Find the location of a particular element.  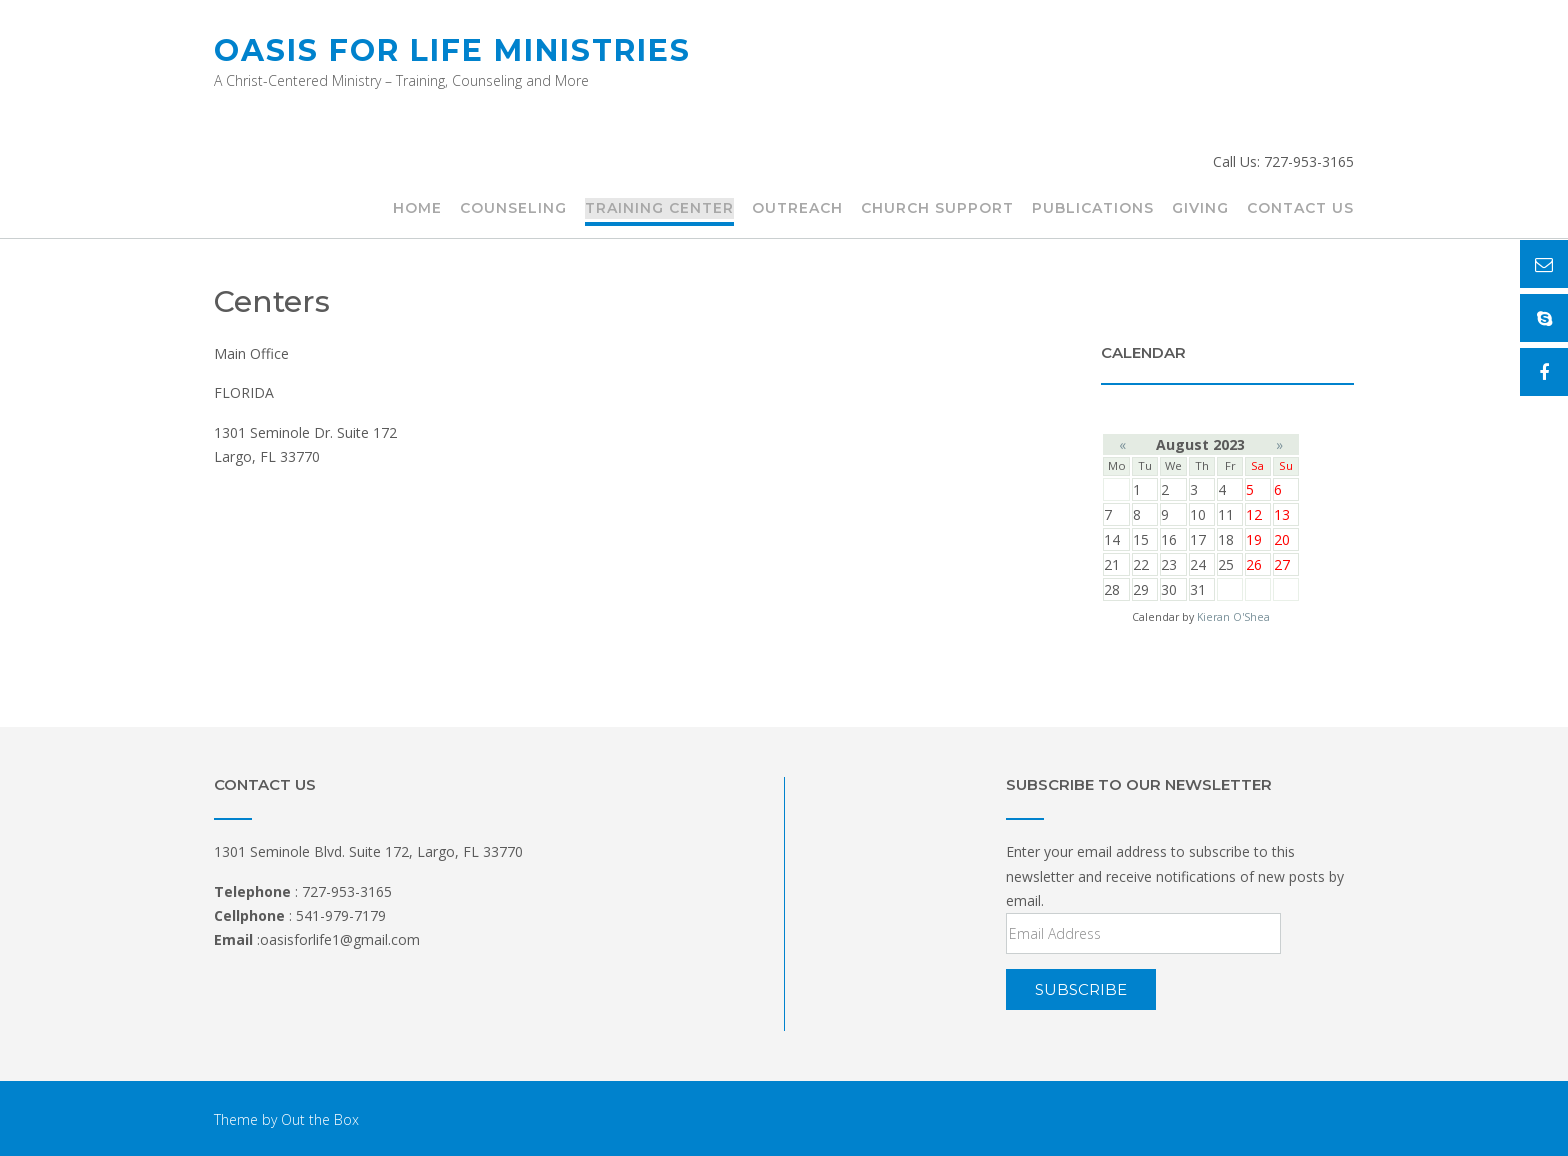

Giving is located at coordinates (1200, 209).